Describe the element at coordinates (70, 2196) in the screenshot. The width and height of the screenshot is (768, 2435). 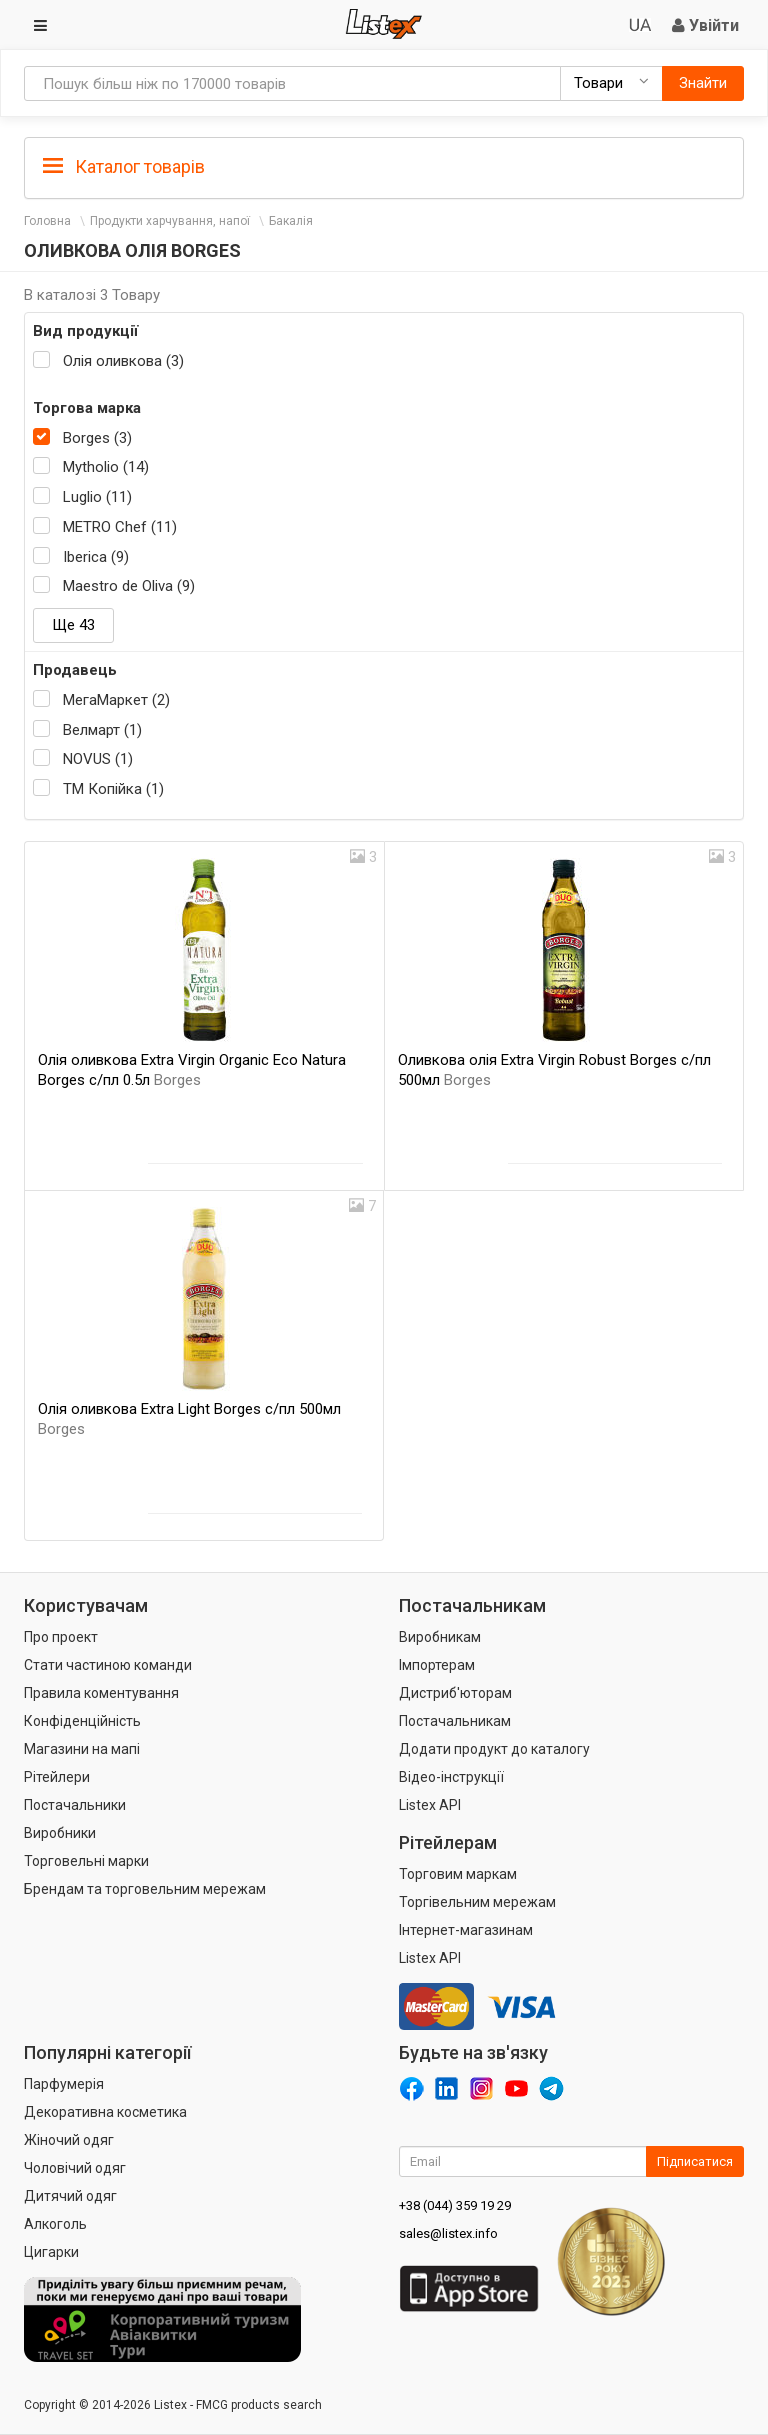
I see `Дитячий одяг` at that location.